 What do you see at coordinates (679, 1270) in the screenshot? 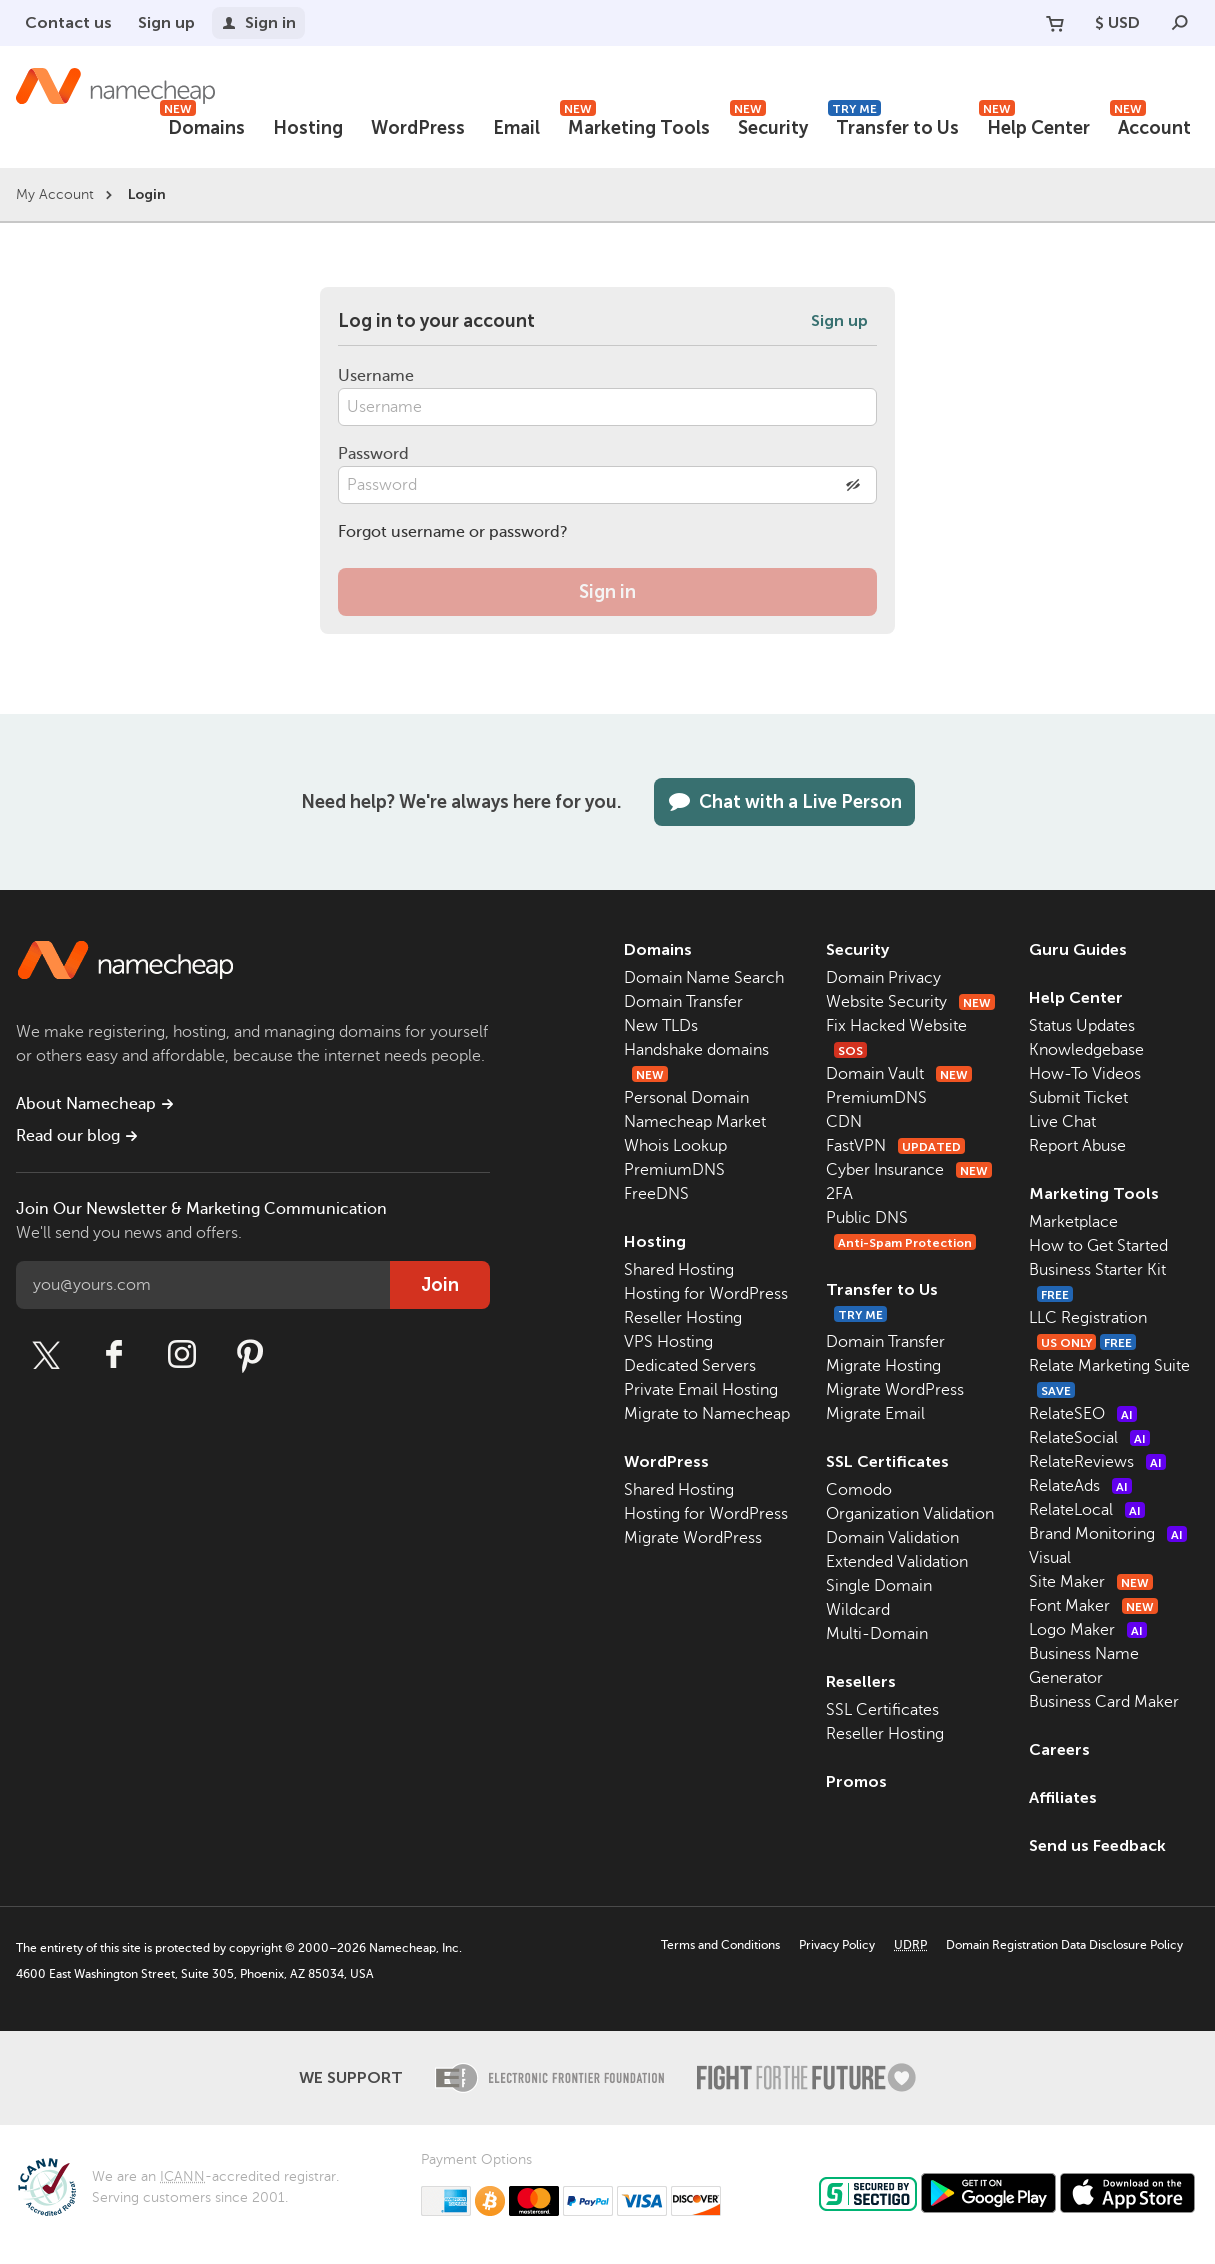
I see `Shared Hosting` at bounding box center [679, 1270].